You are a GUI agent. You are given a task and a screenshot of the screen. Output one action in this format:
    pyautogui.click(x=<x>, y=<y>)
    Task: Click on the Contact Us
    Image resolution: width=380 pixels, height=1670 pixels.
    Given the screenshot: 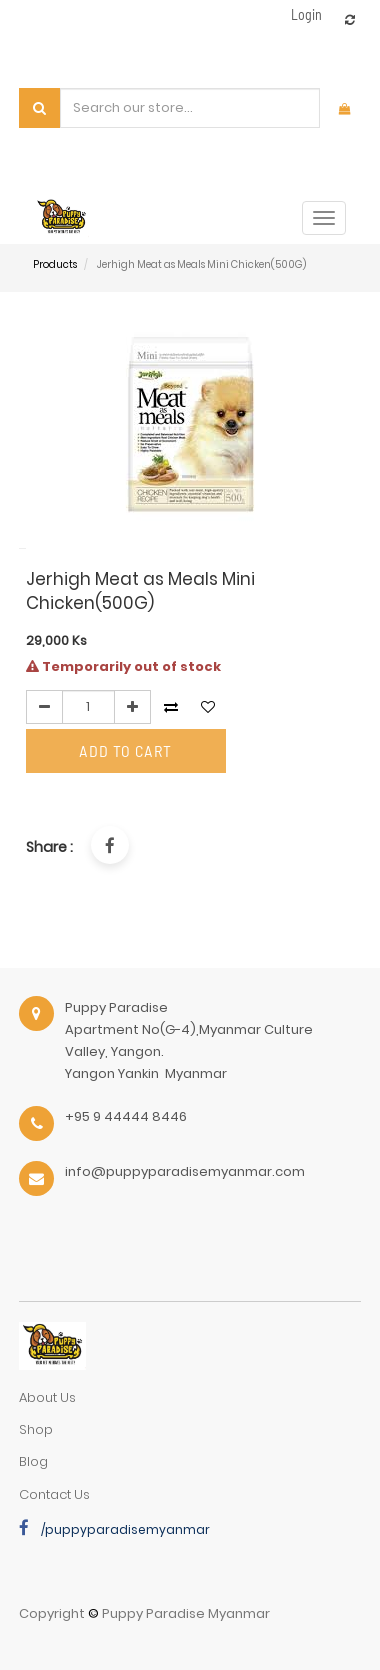 What is the action you would take?
    pyautogui.click(x=54, y=1494)
    